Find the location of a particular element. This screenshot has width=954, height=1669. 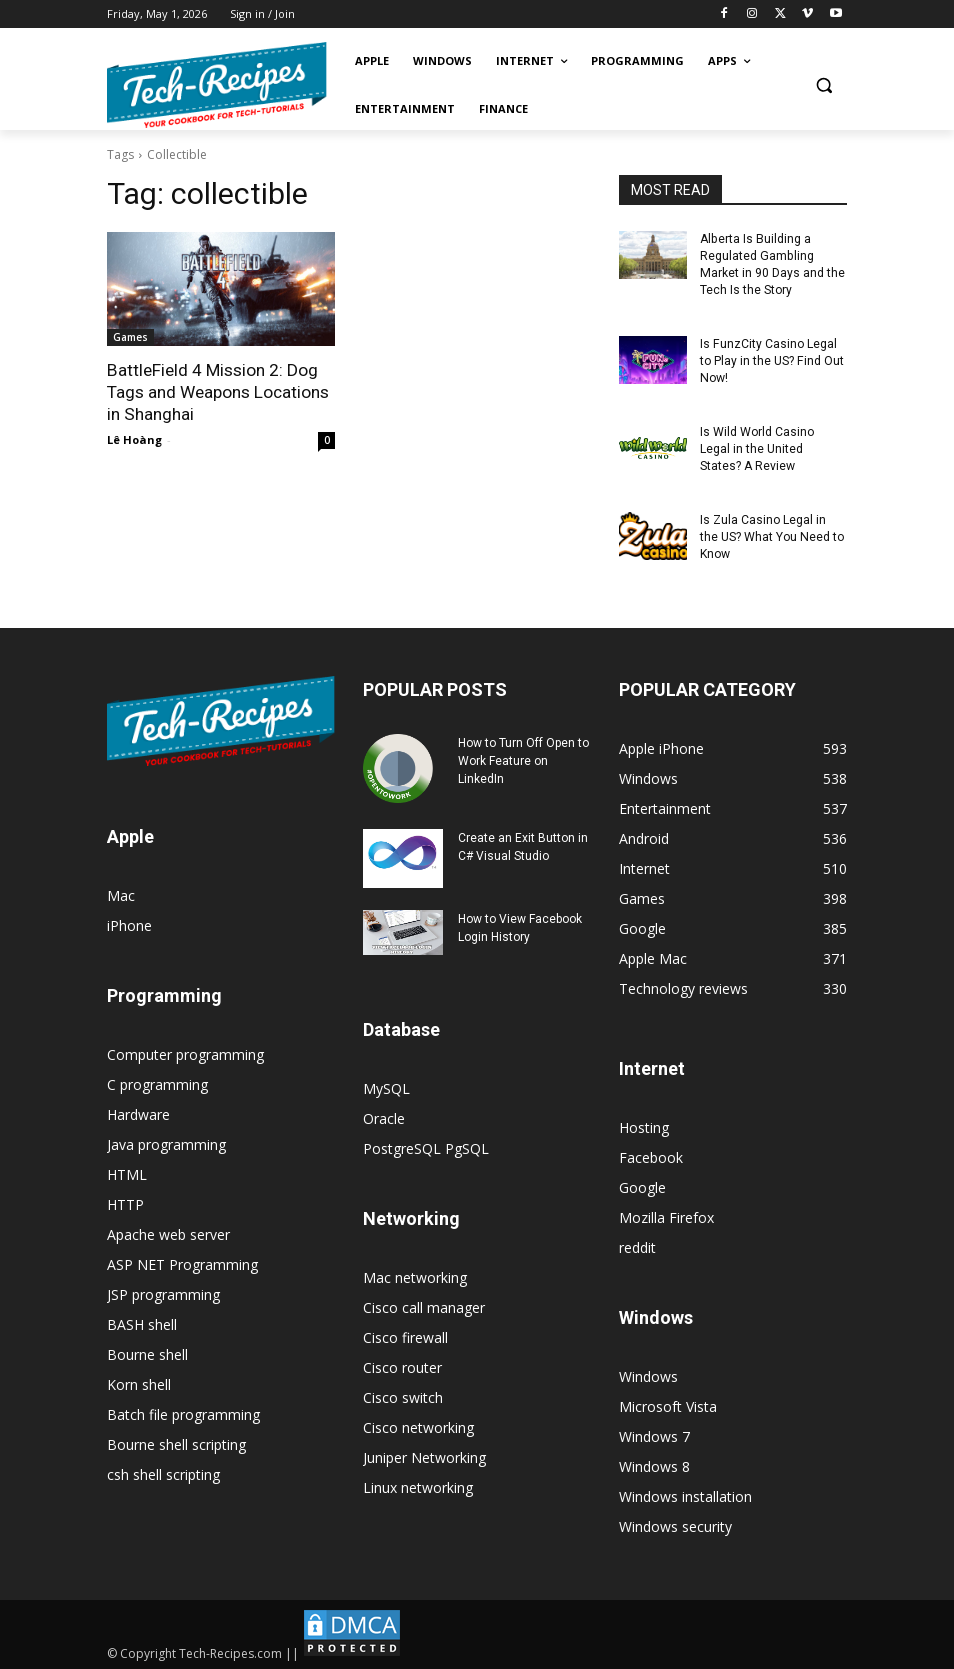

Batch file programming is located at coordinates (183, 1411).